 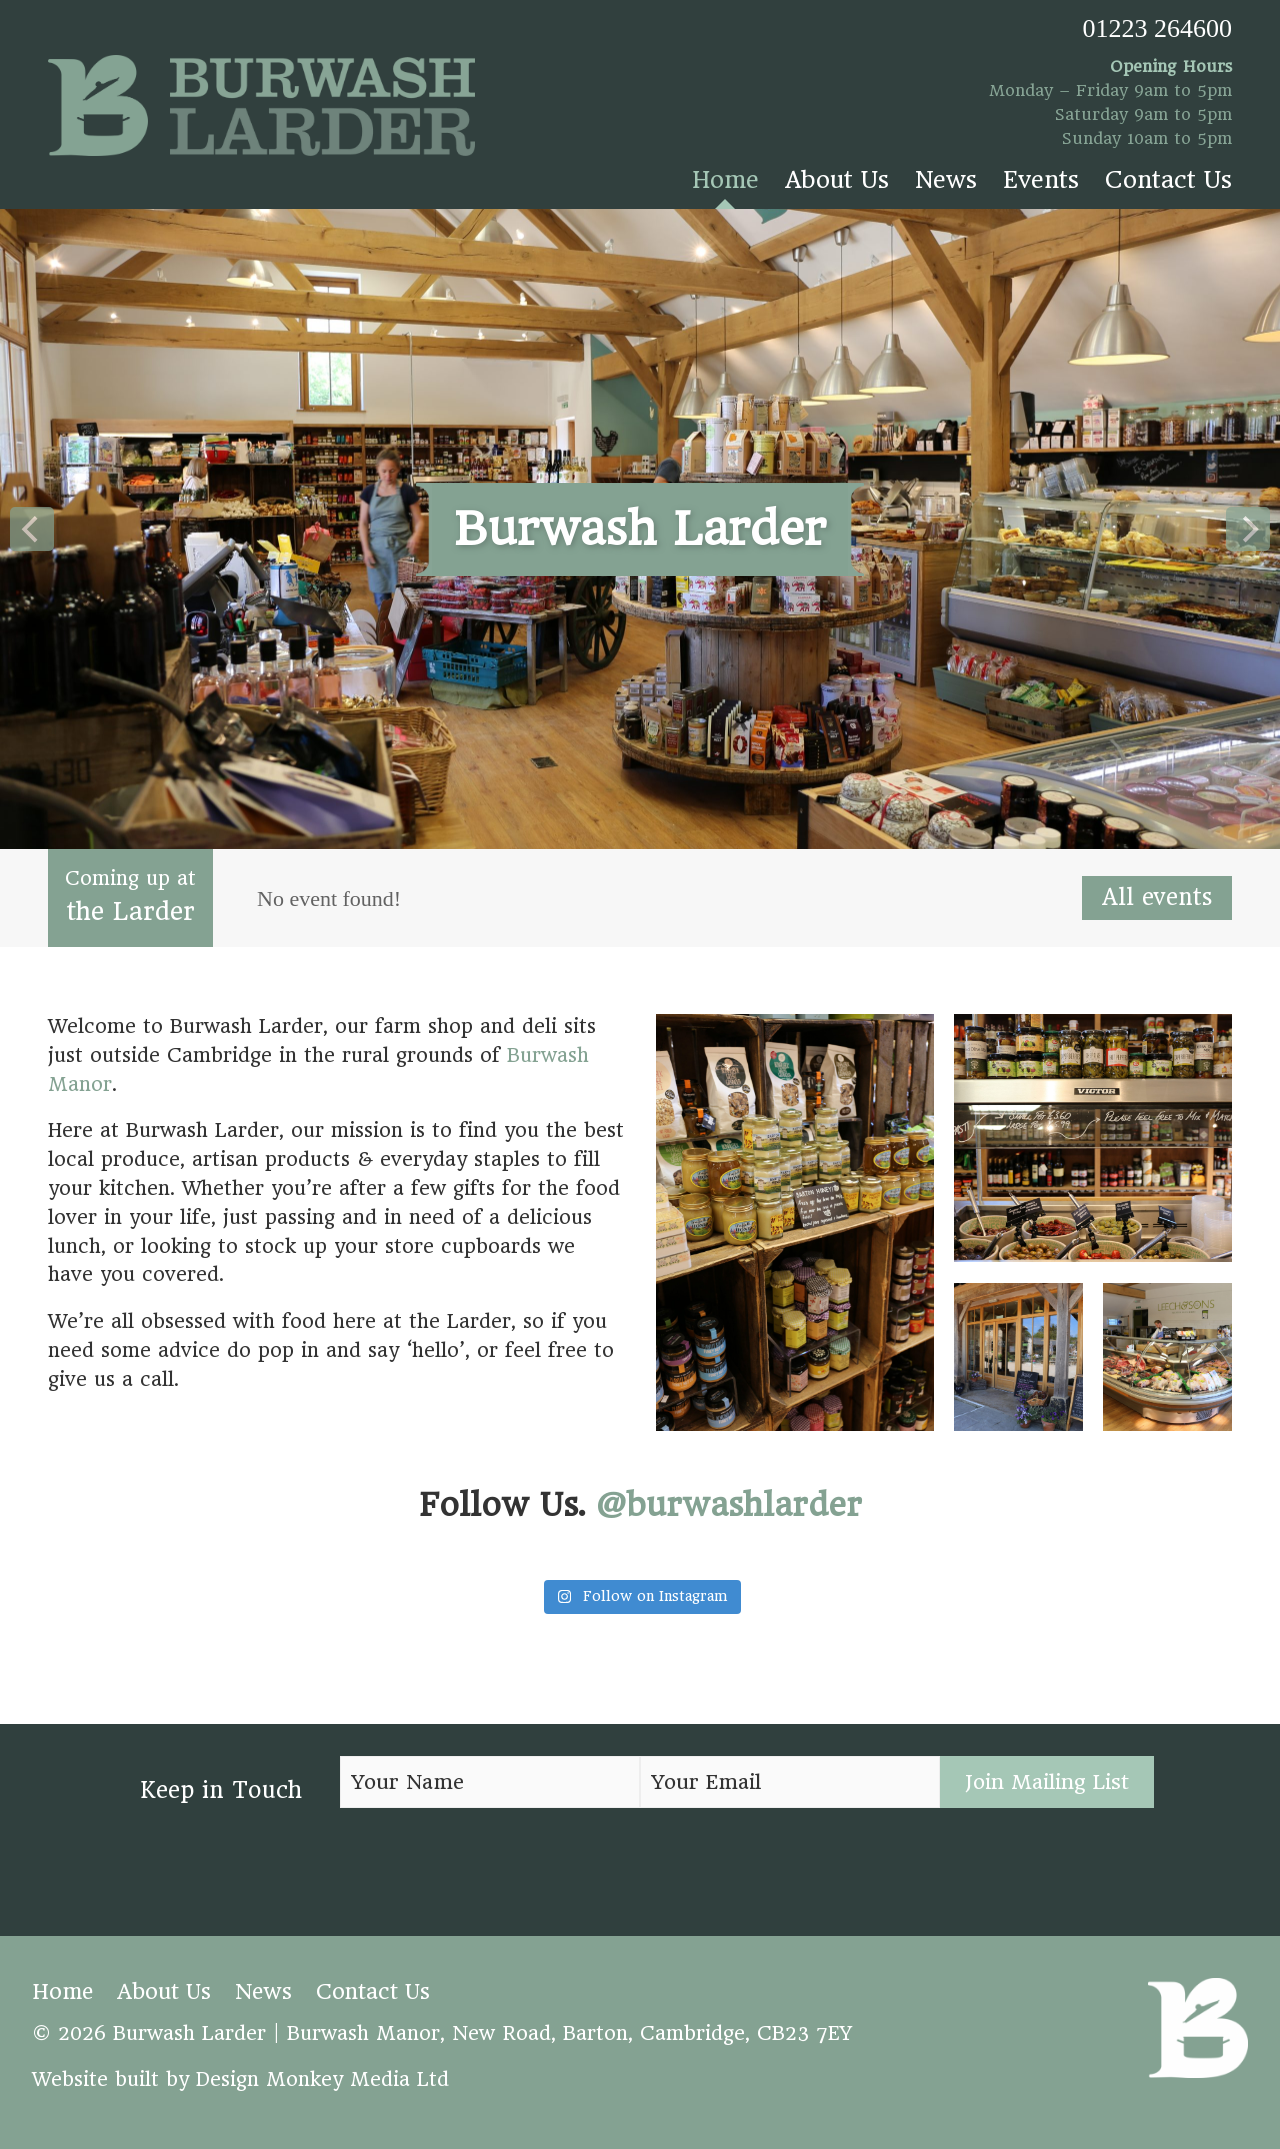 What do you see at coordinates (837, 180) in the screenshot?
I see `About Us` at bounding box center [837, 180].